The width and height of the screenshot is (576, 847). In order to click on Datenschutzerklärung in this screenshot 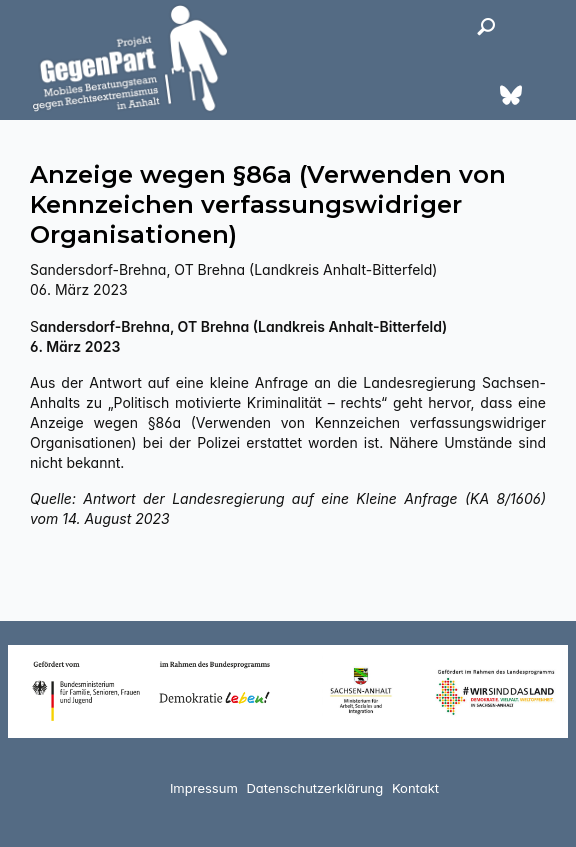, I will do `click(314, 788)`.